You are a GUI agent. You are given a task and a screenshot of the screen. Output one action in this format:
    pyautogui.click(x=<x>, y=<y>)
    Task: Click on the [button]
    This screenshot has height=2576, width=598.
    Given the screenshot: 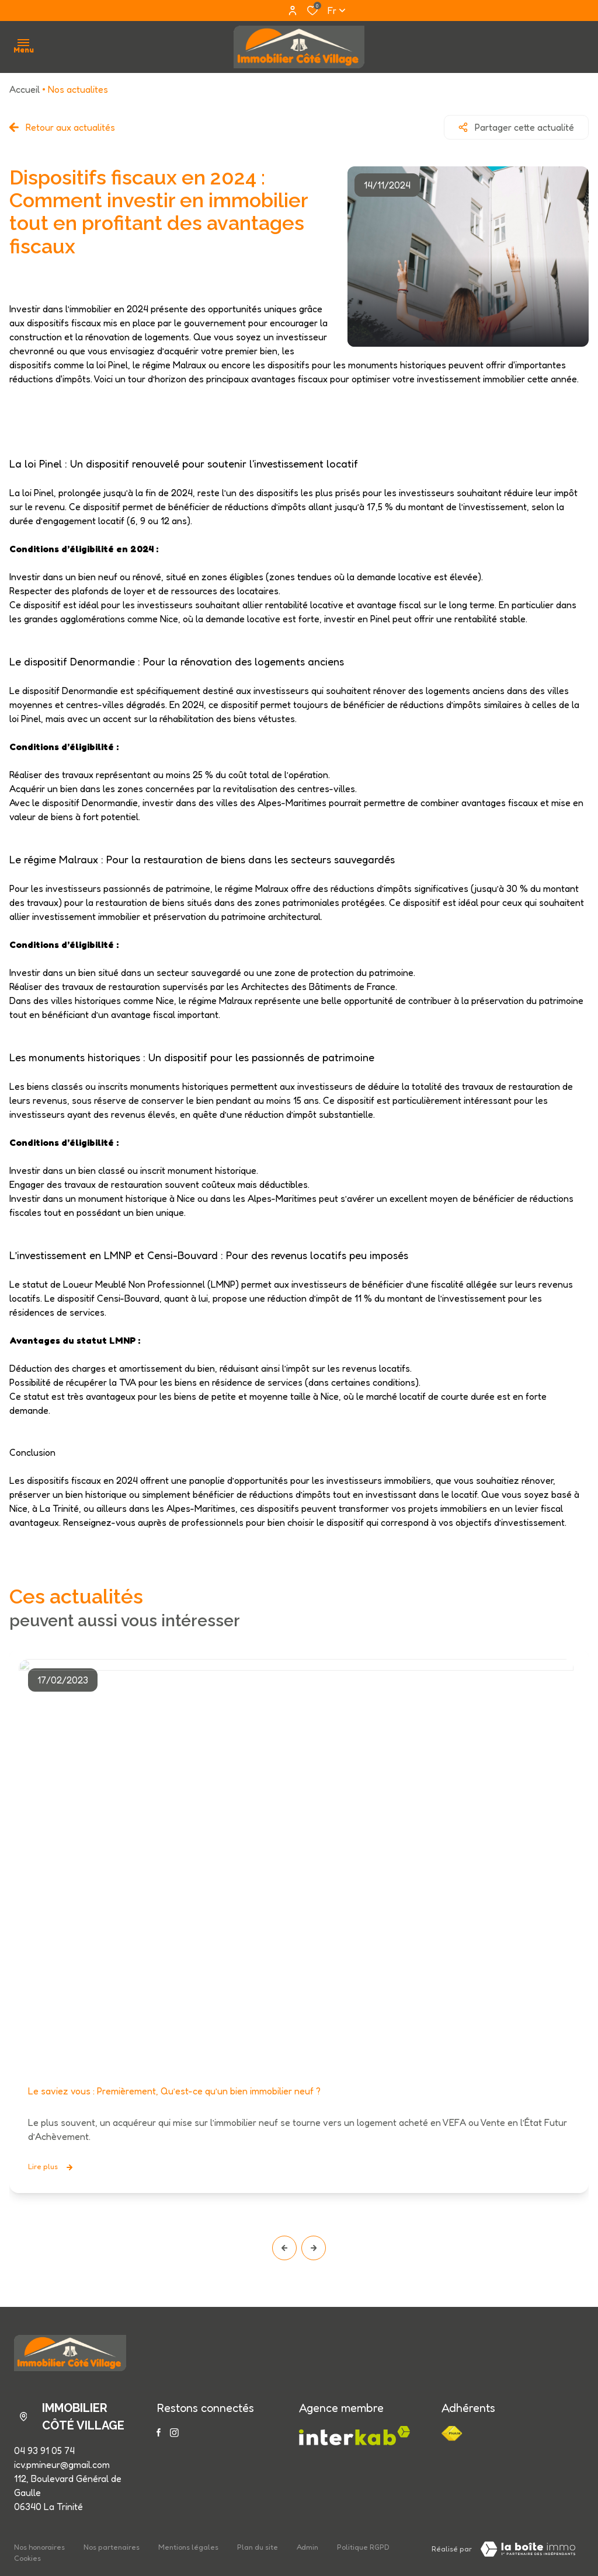 What is the action you would take?
    pyautogui.click(x=284, y=2248)
    